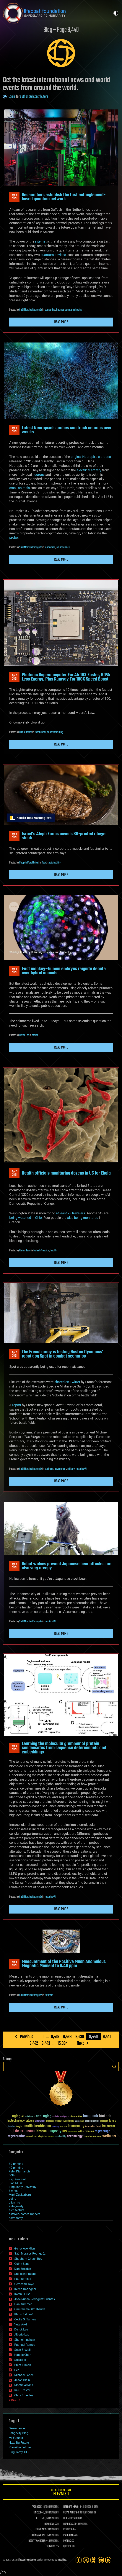 The height and width of the screenshot is (2576, 122). What do you see at coordinates (60, 1469) in the screenshot?
I see `government` at bounding box center [60, 1469].